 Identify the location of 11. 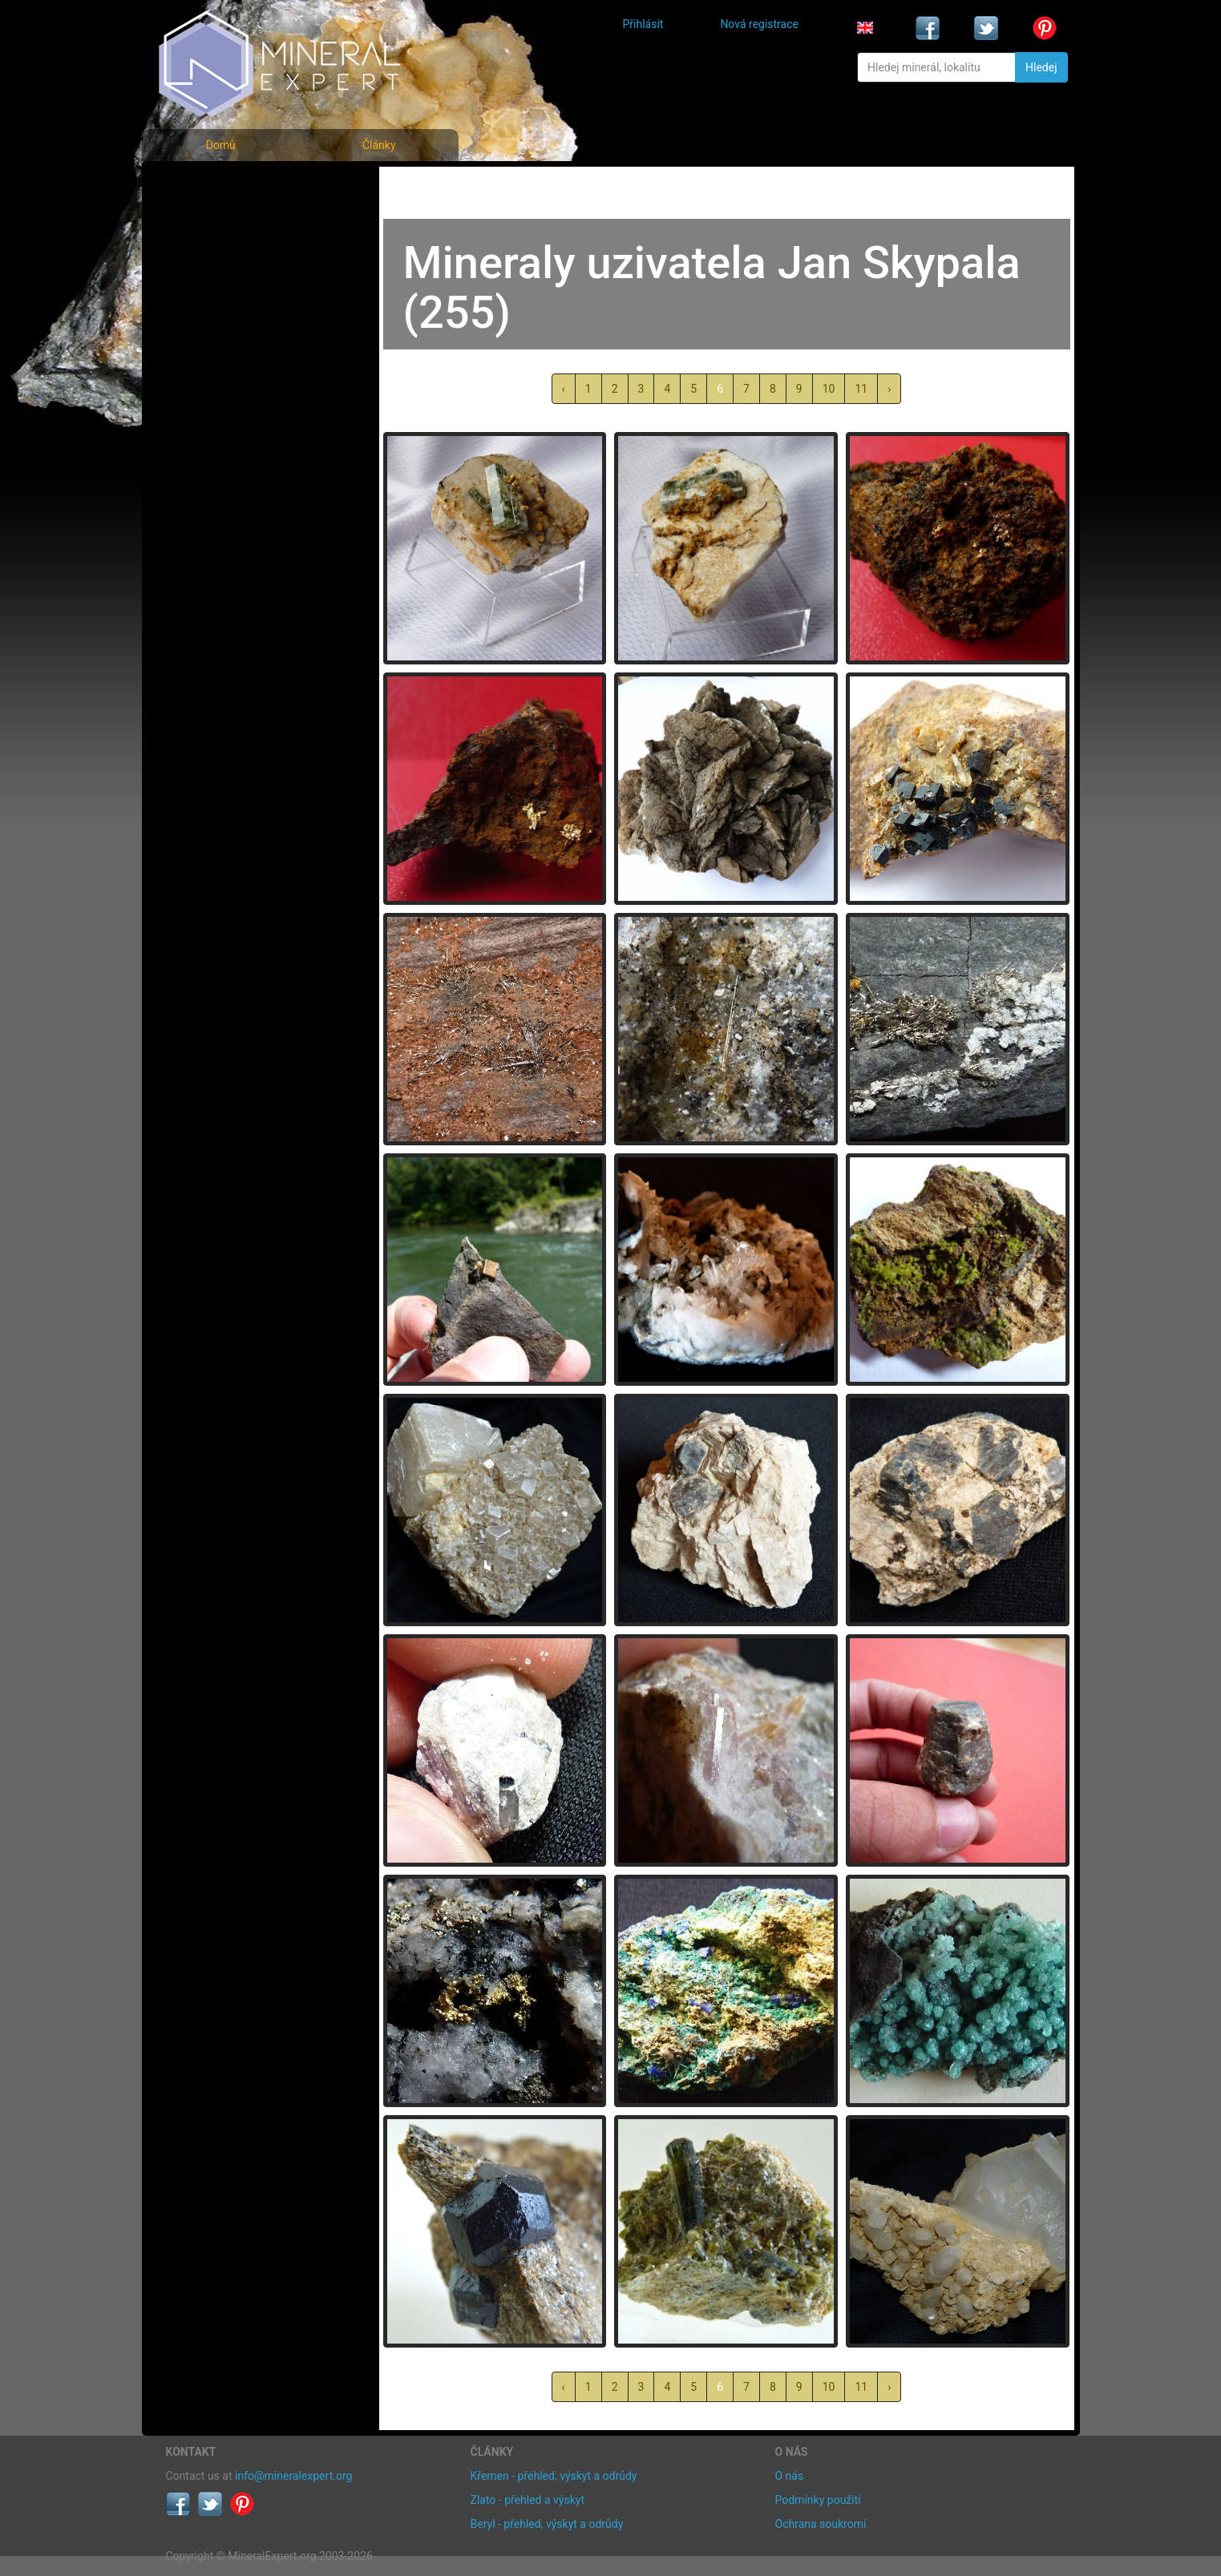
(861, 388).